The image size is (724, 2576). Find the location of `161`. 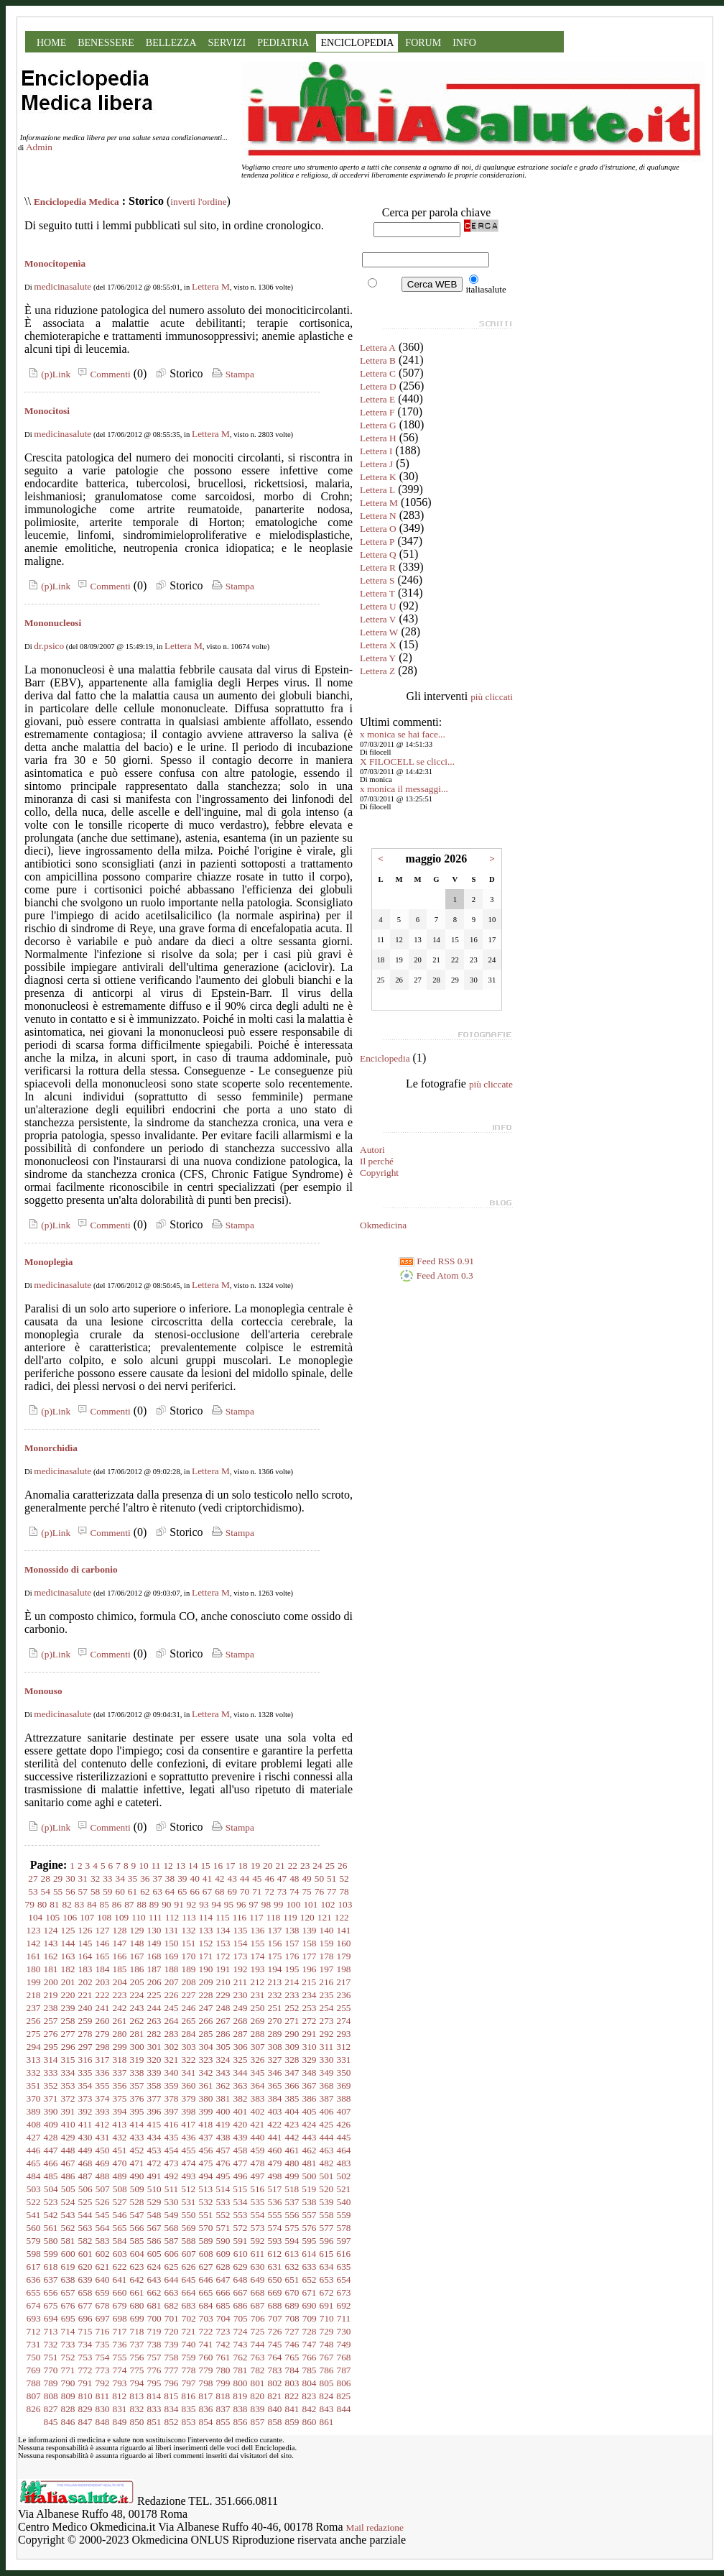

161 is located at coordinates (34, 1956).